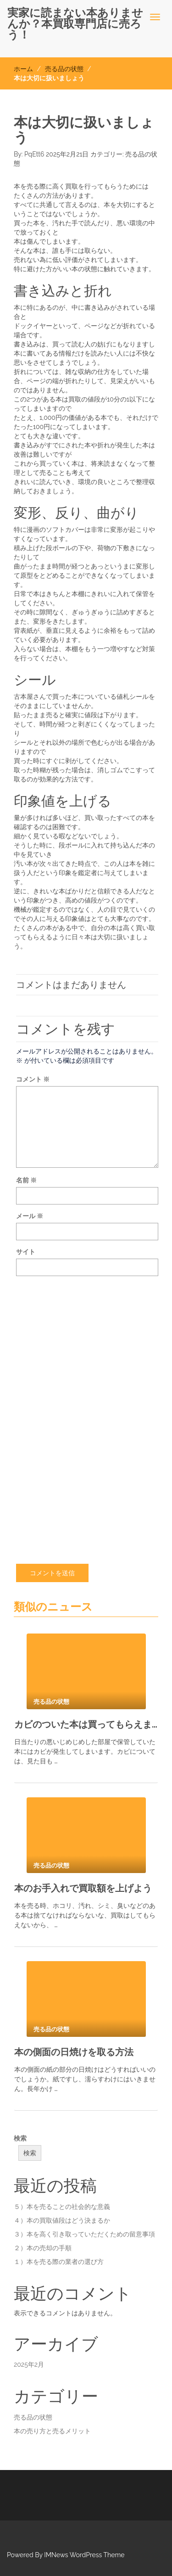 The height and width of the screenshot is (2576, 172). I want to click on 2025年2月, so click(29, 2364).